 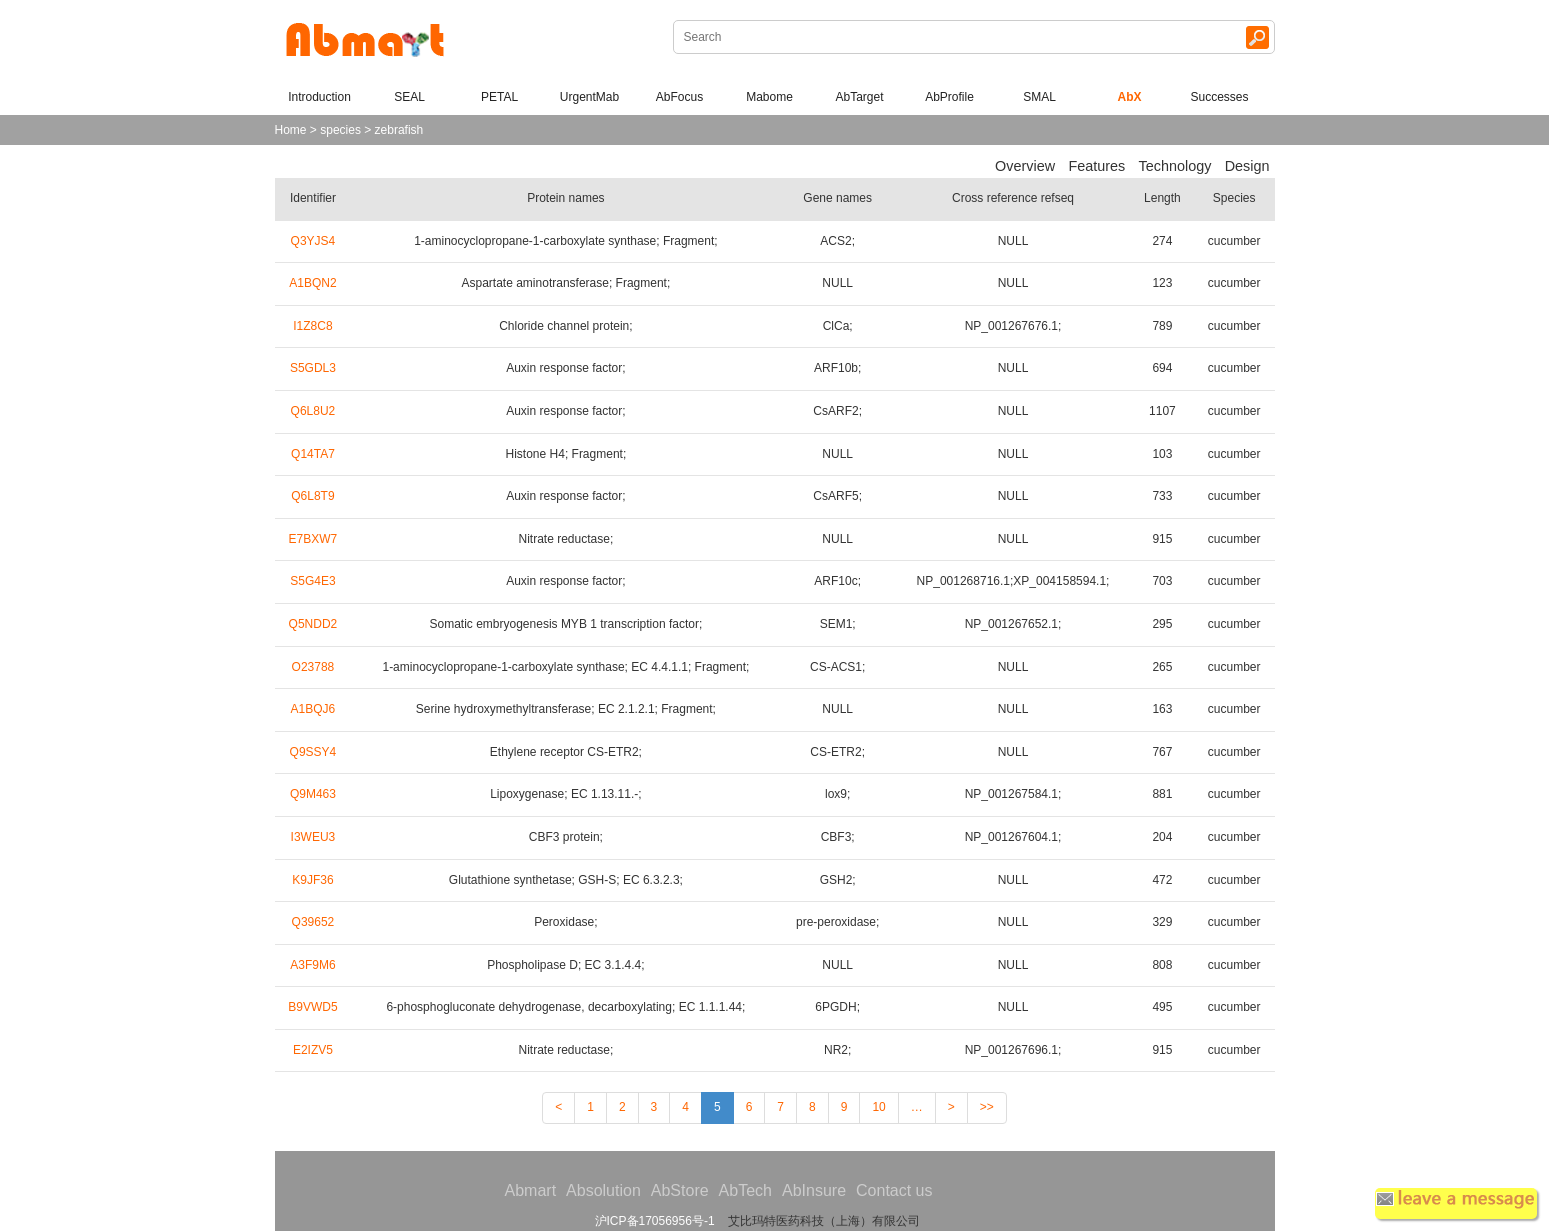 I want to click on species, so click(x=340, y=130).